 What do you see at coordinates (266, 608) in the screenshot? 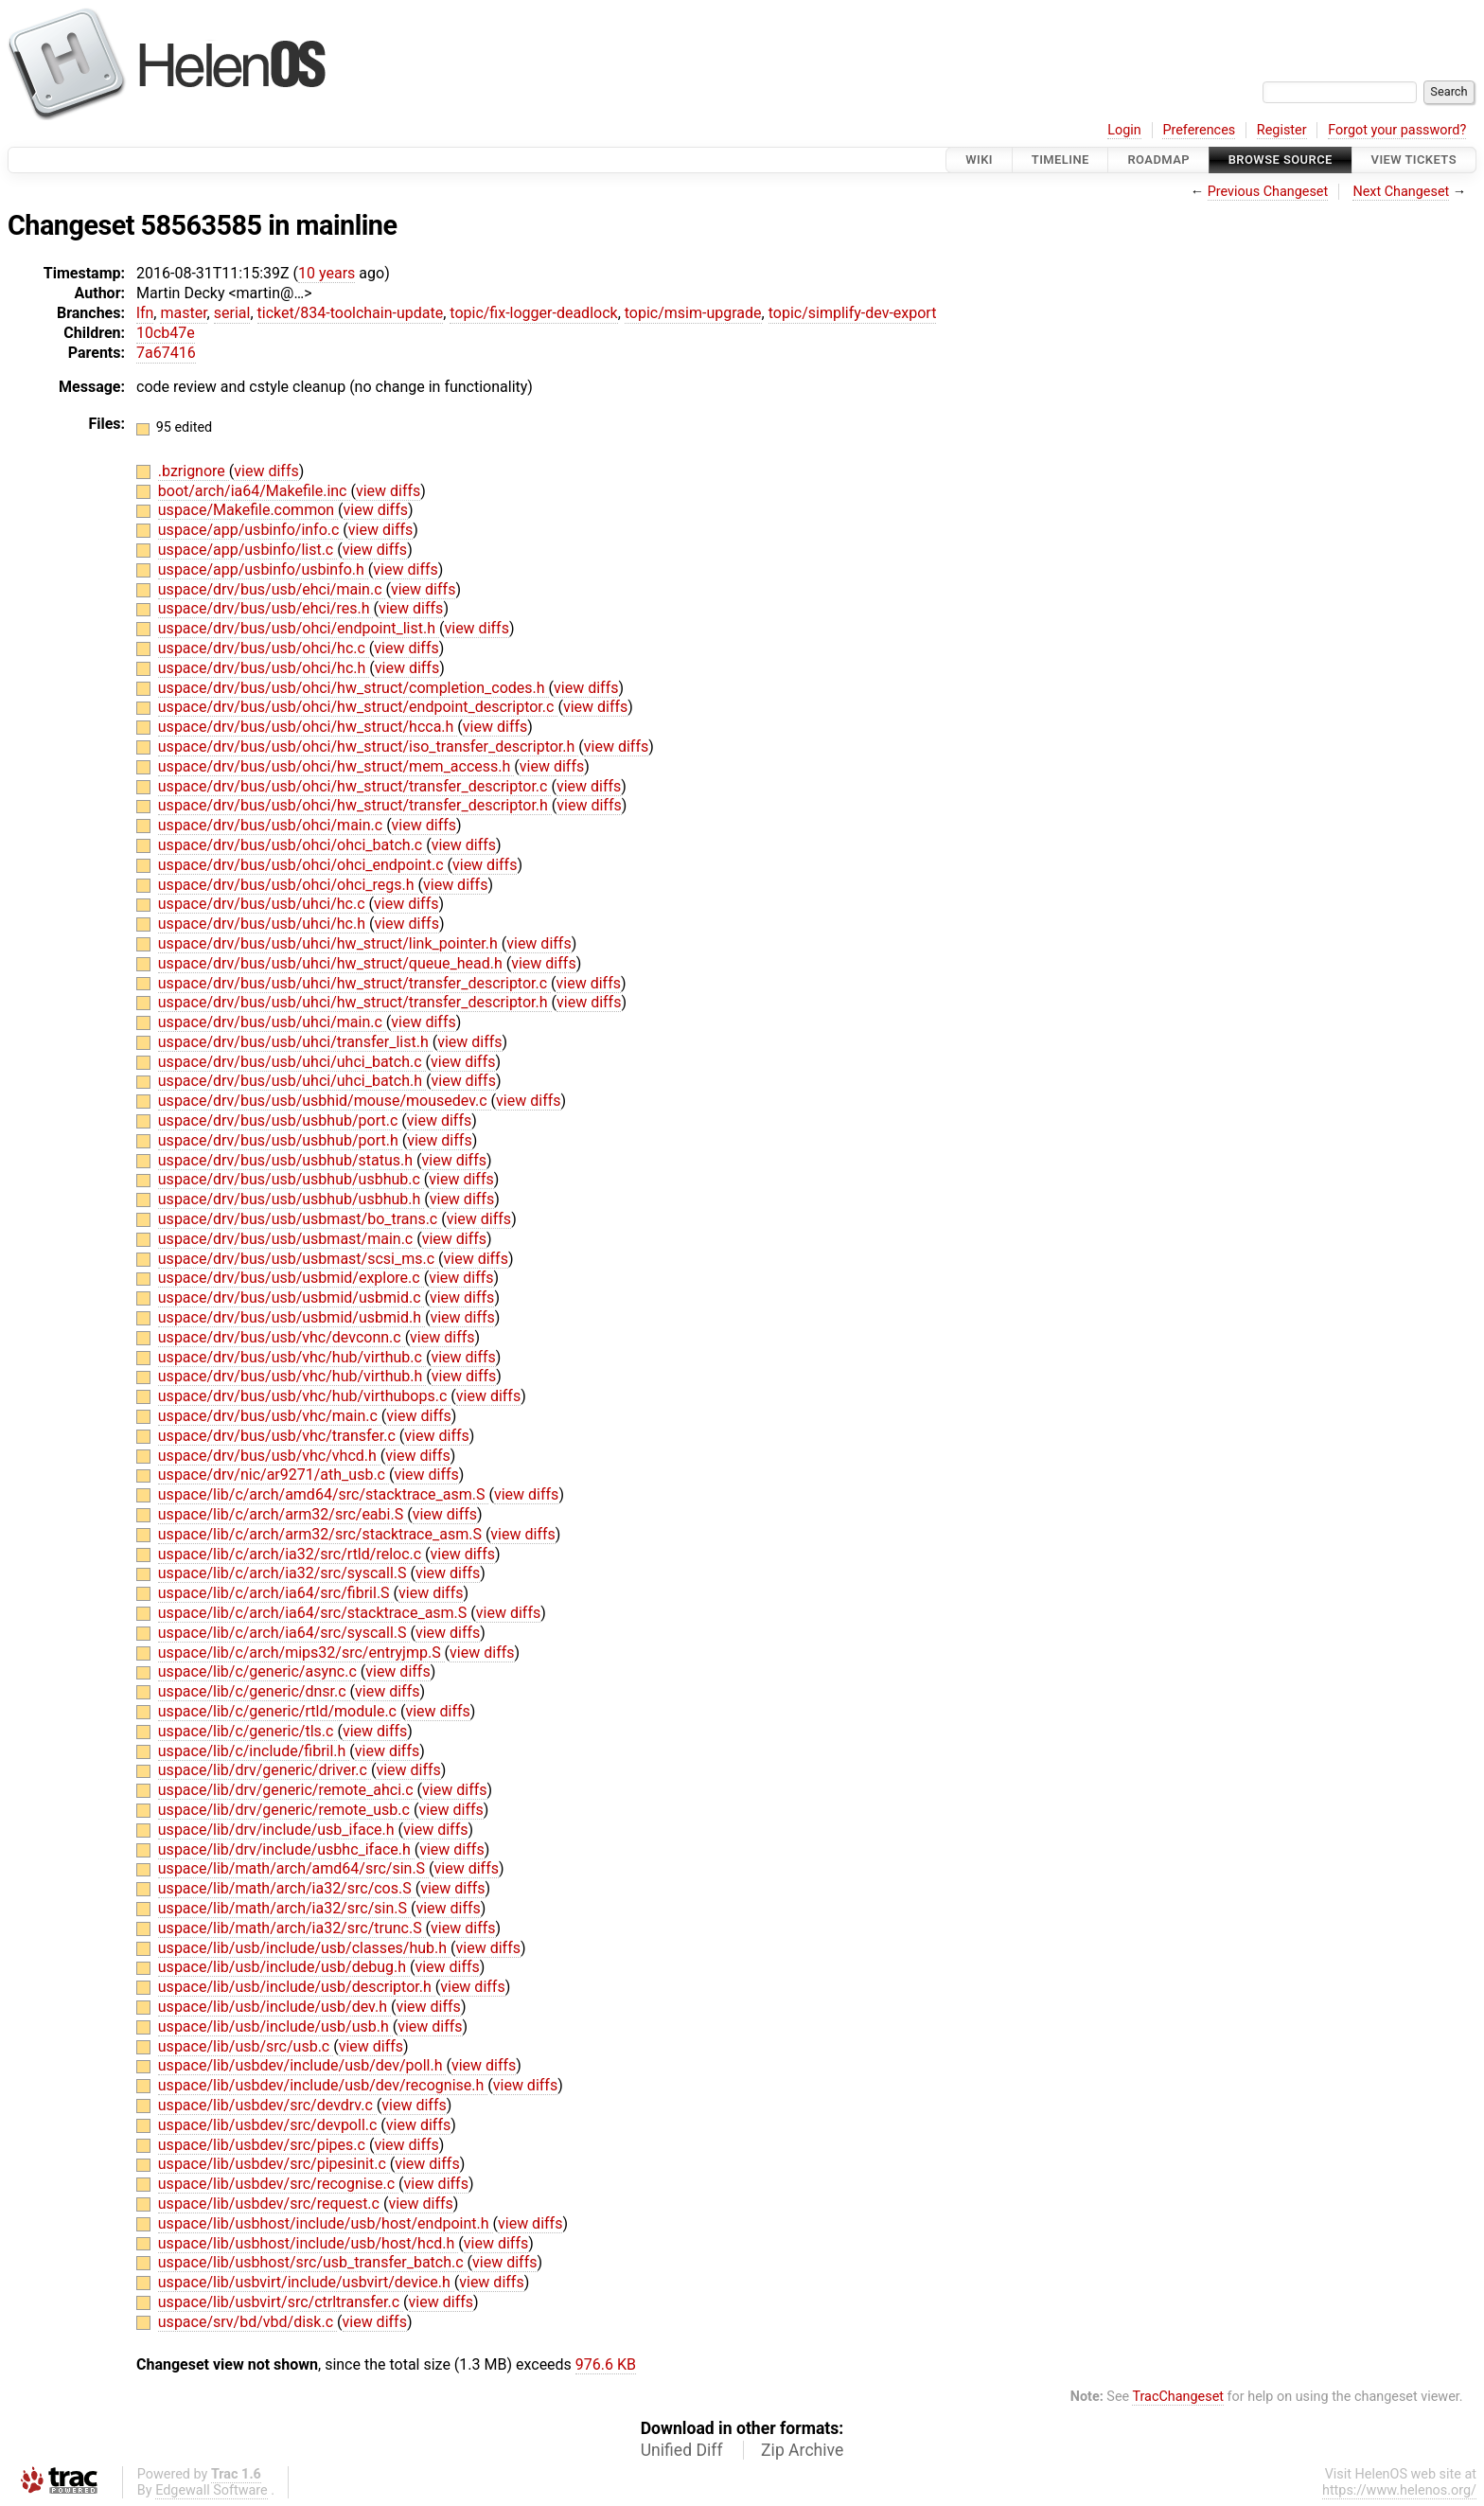
I see `uspace/drv/bus/usb/ehci/res.h` at bounding box center [266, 608].